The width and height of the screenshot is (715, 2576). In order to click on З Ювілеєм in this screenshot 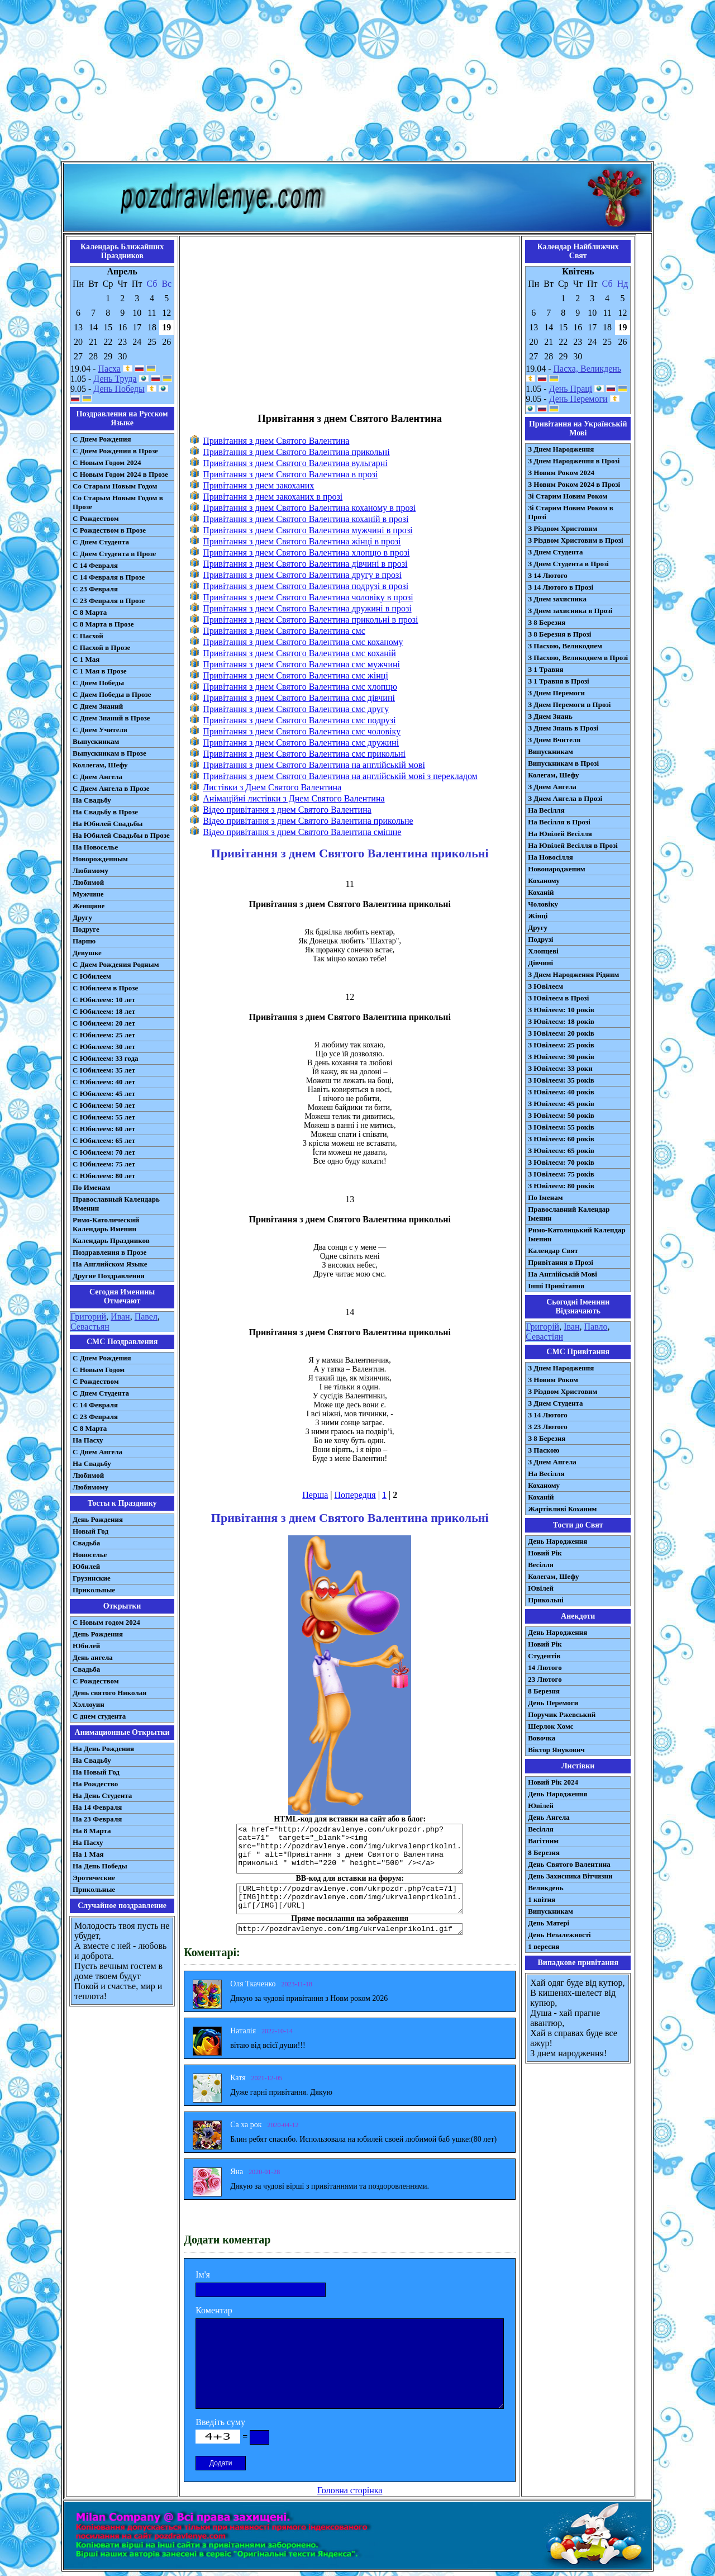, I will do `click(545, 986)`.